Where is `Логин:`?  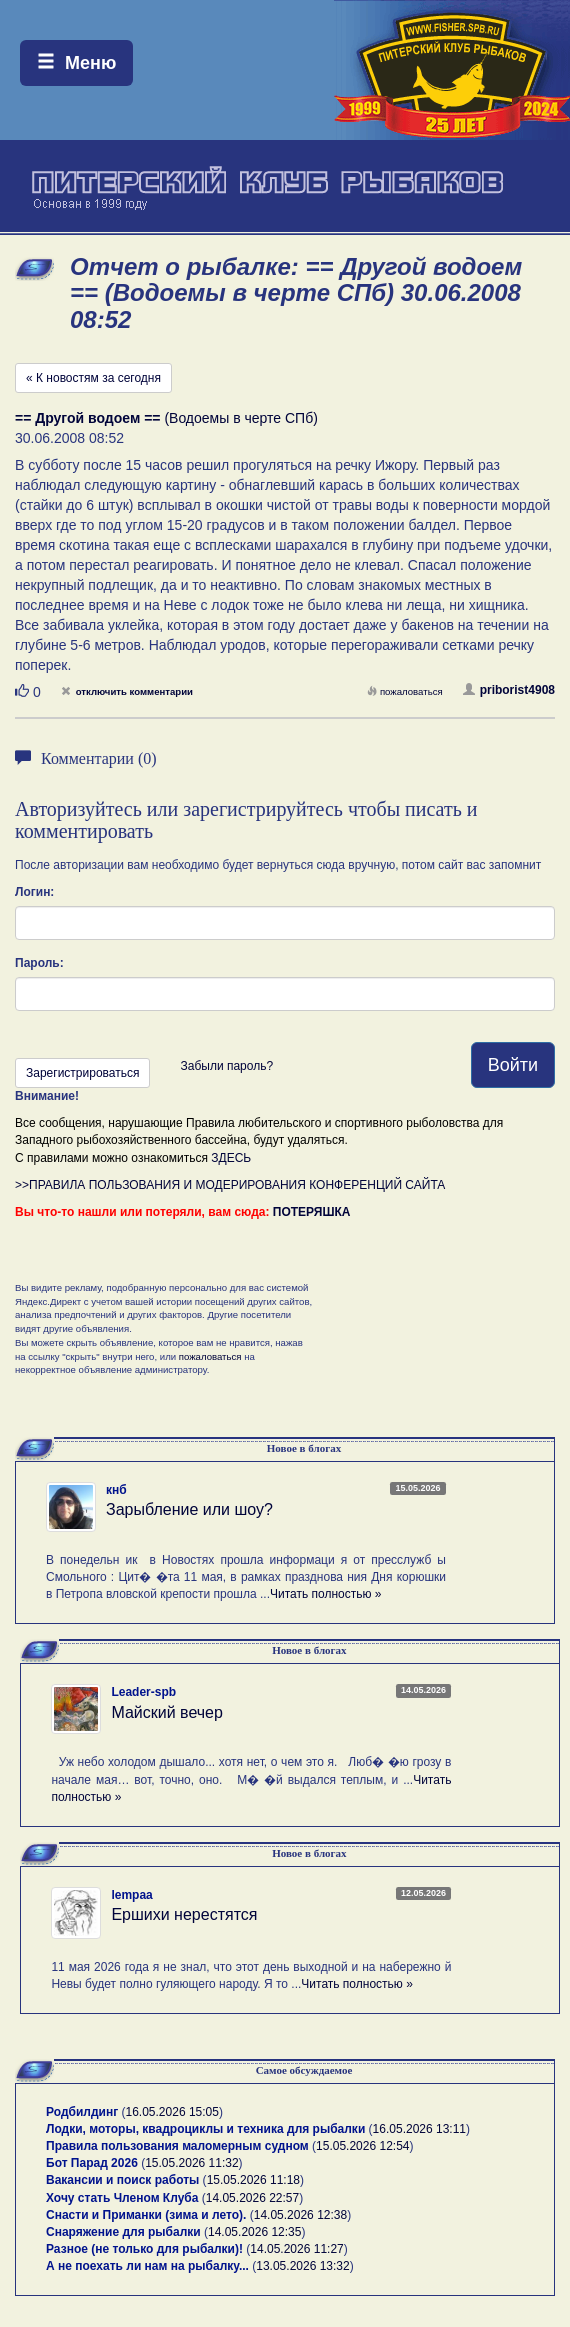
Логин: is located at coordinates (34, 892).